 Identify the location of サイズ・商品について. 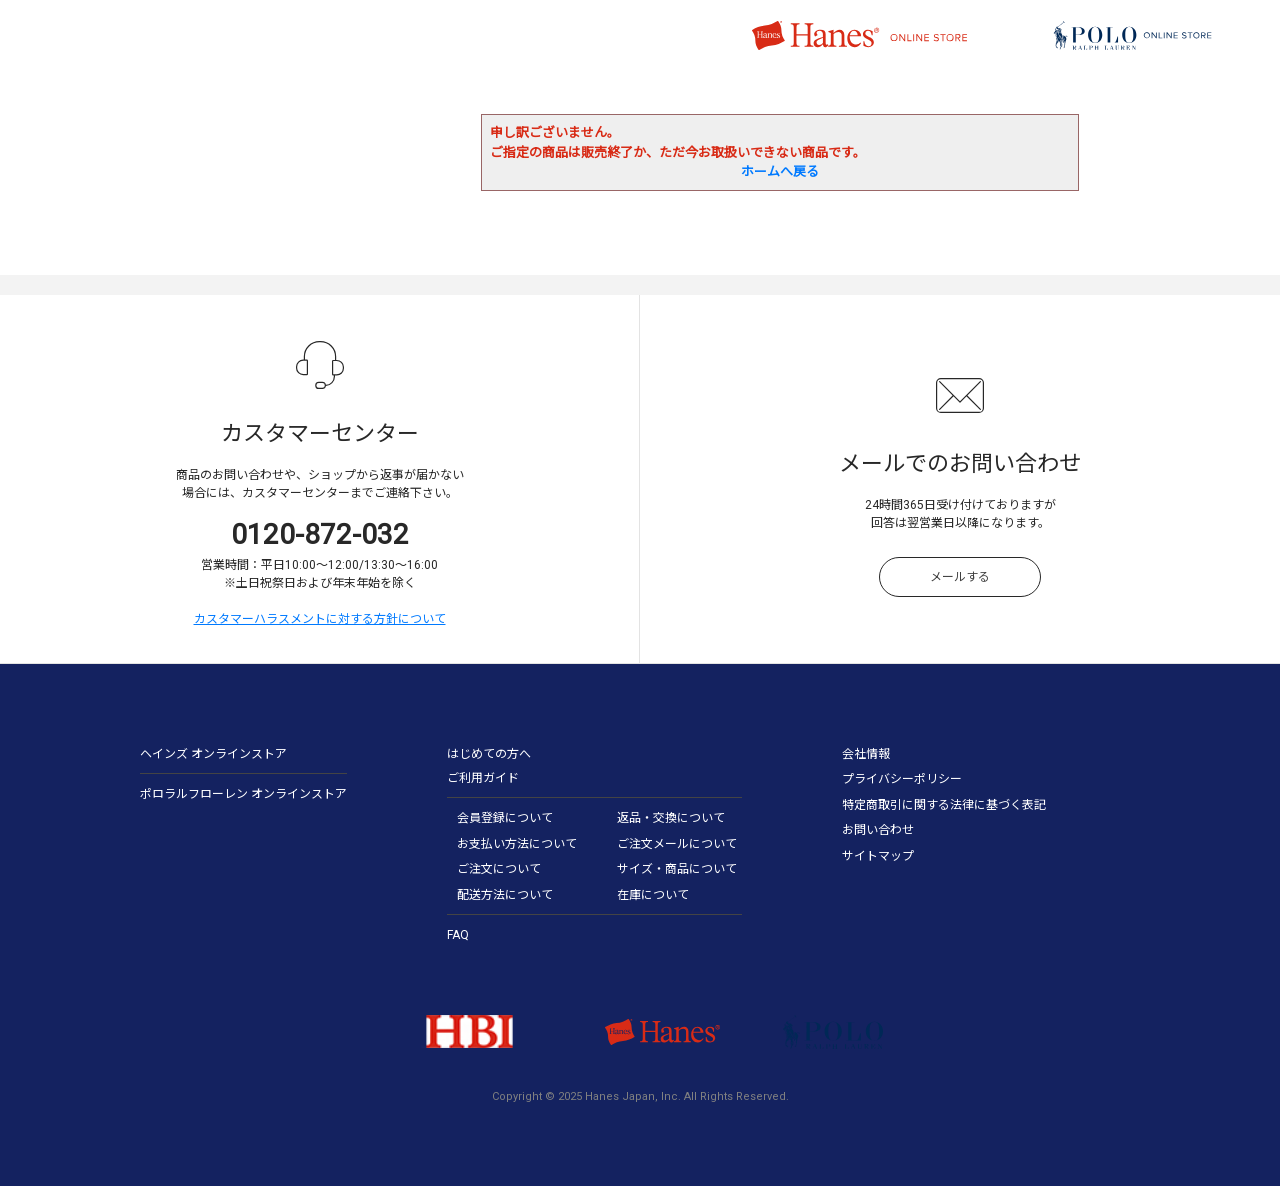
(677, 869).